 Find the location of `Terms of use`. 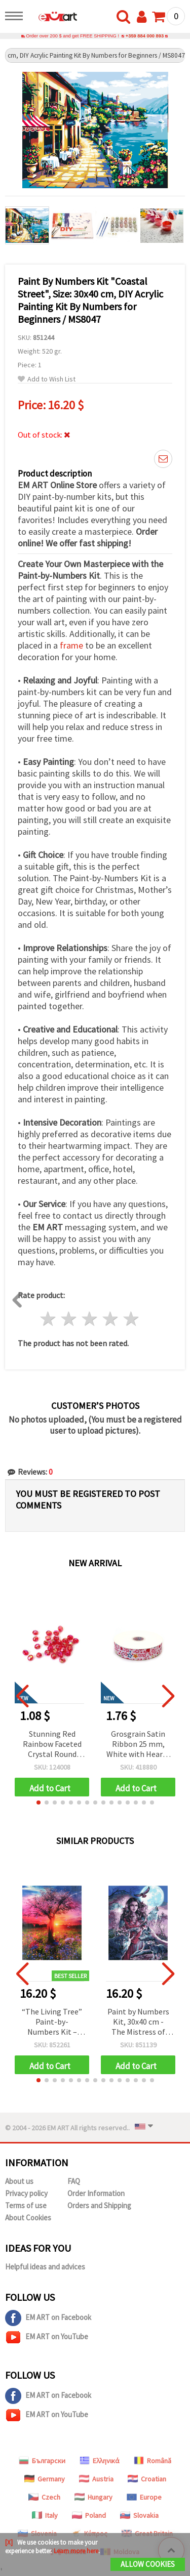

Terms of use is located at coordinates (26, 2205).